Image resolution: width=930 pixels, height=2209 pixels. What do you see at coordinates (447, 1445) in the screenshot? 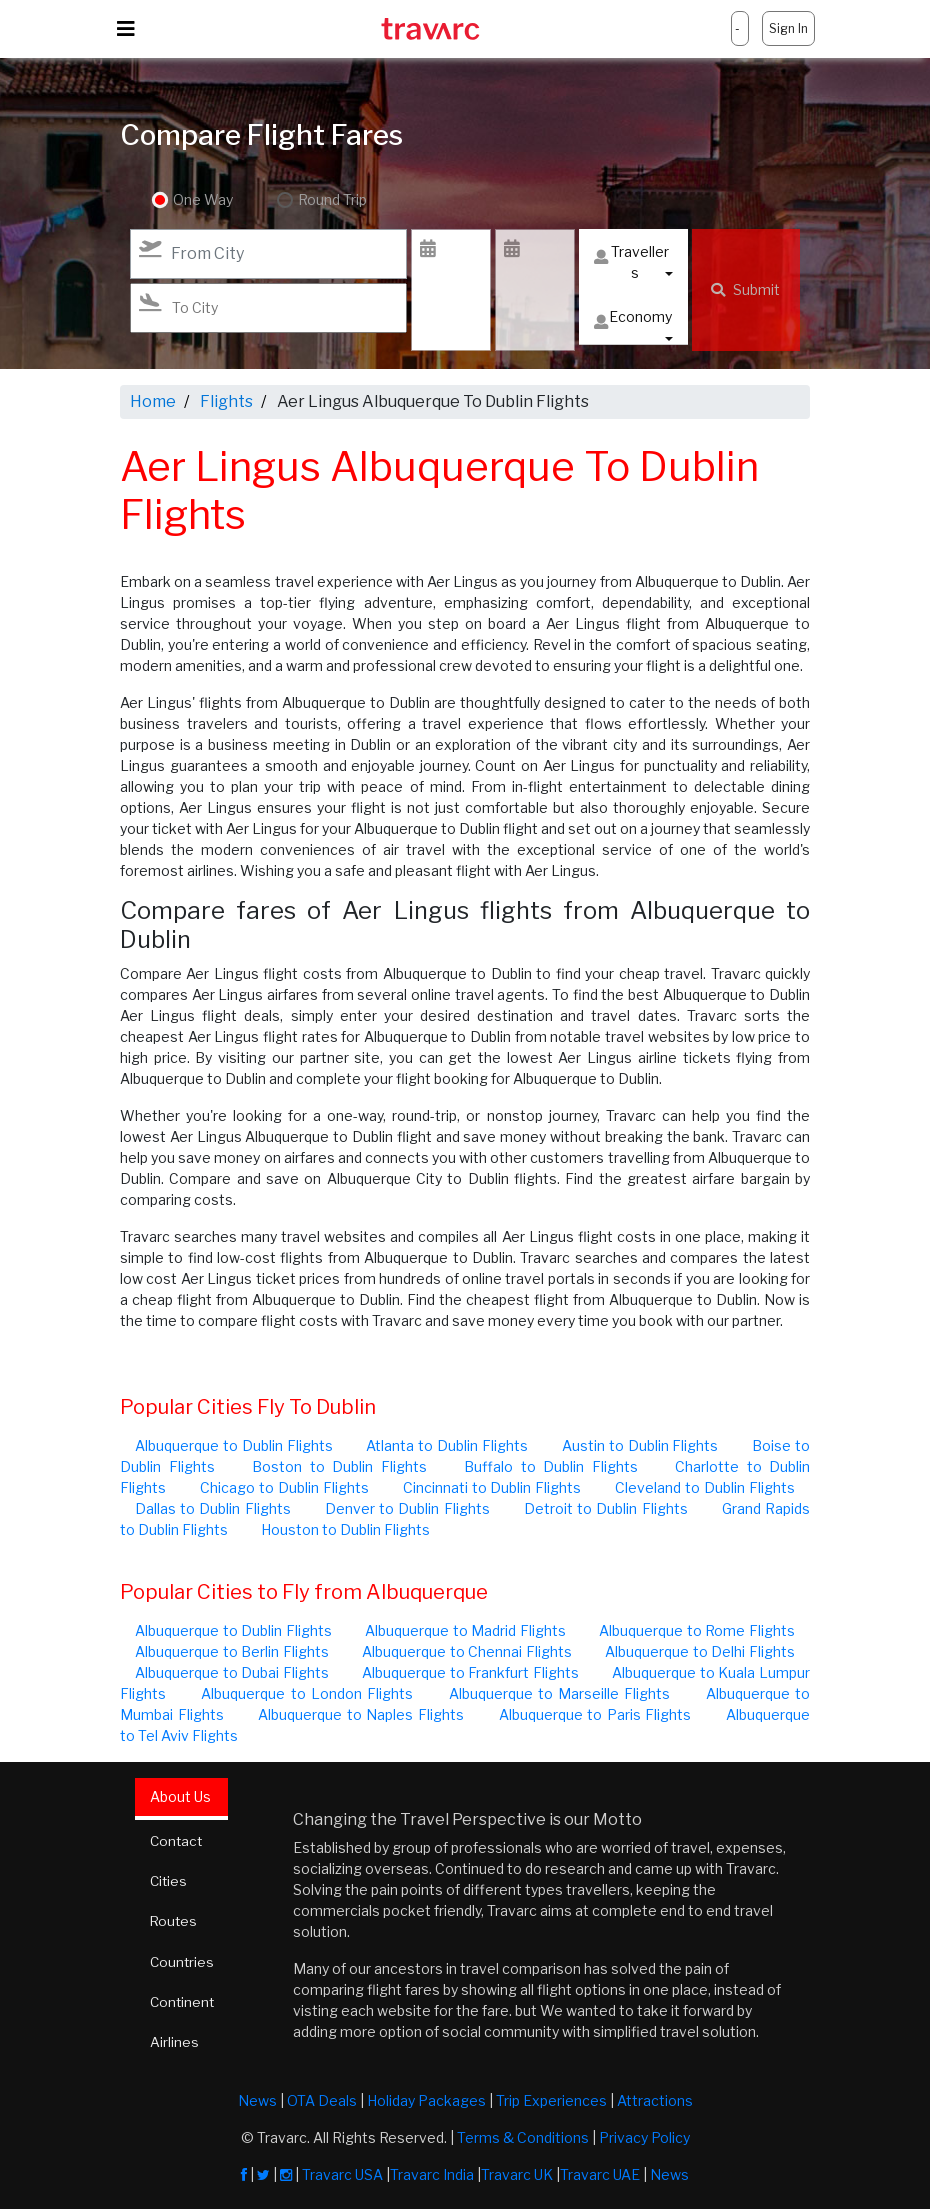
I see `Atlanta to Dublin Flights` at bounding box center [447, 1445].